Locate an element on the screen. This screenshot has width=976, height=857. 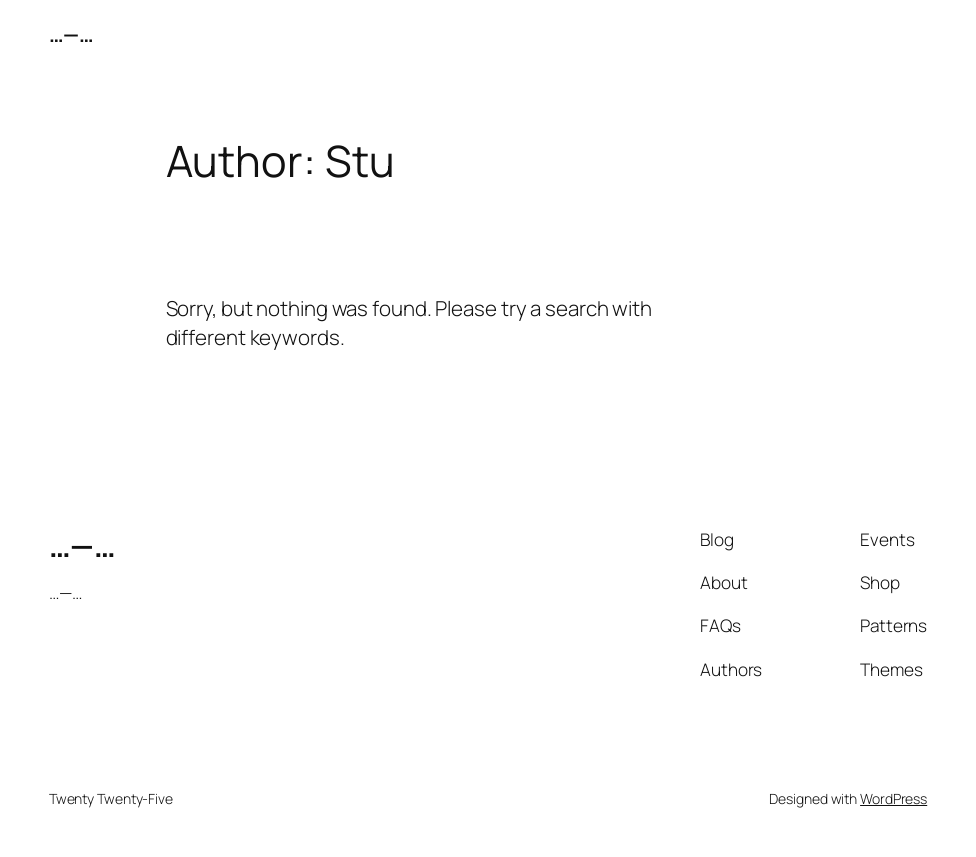
…—… is located at coordinates (71, 34).